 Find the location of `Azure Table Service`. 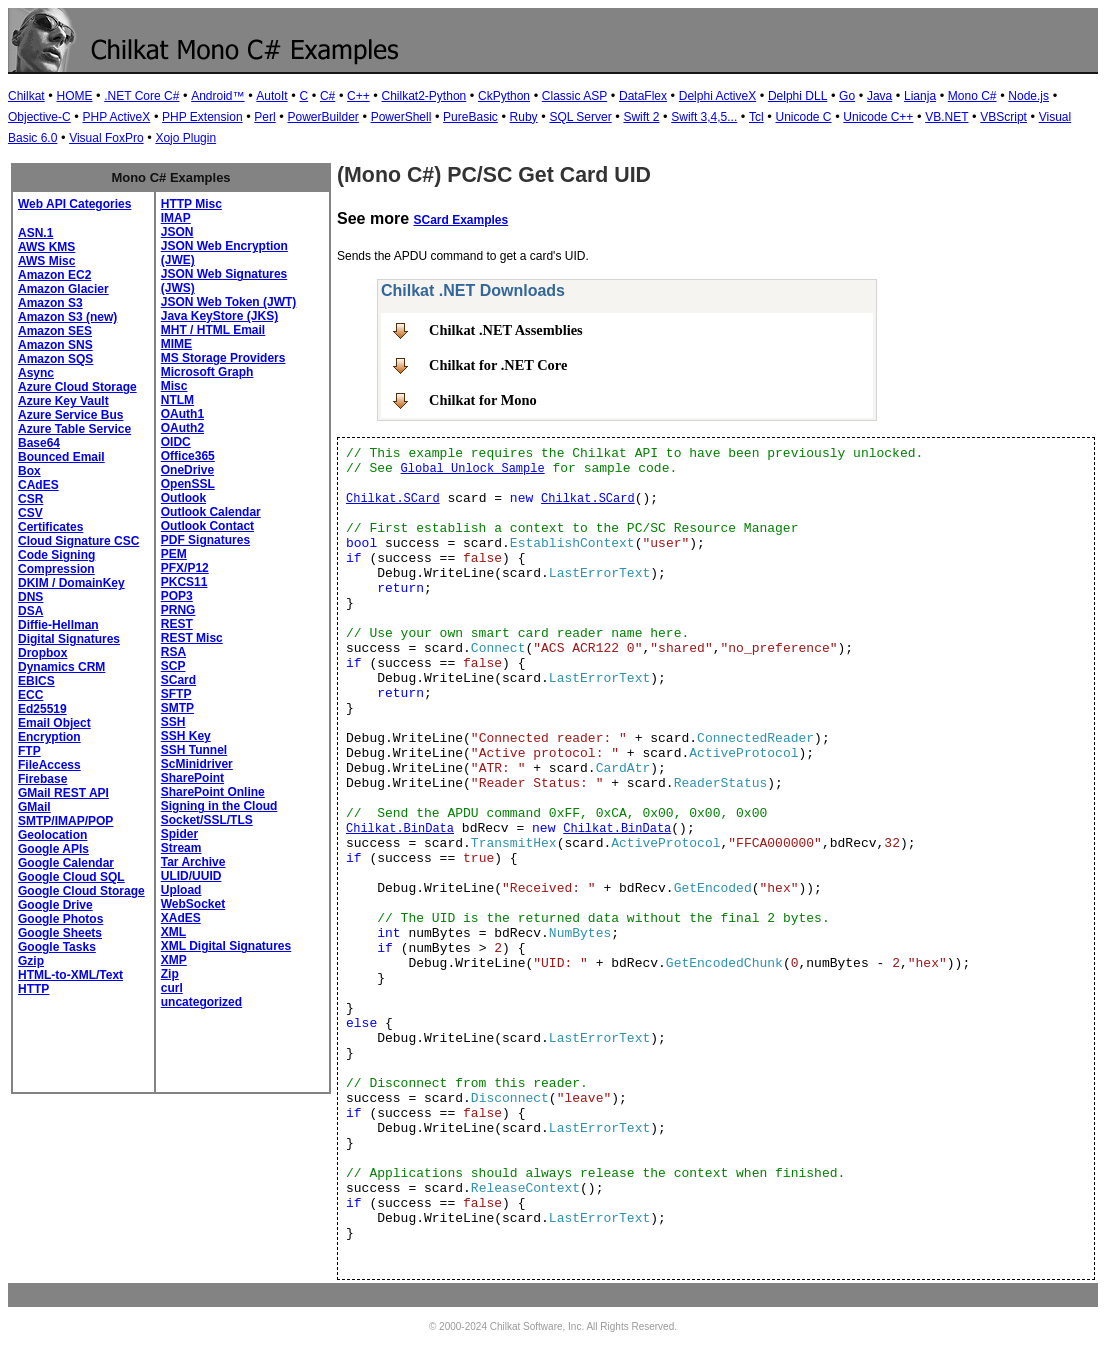

Azure Table Service is located at coordinates (74, 429).